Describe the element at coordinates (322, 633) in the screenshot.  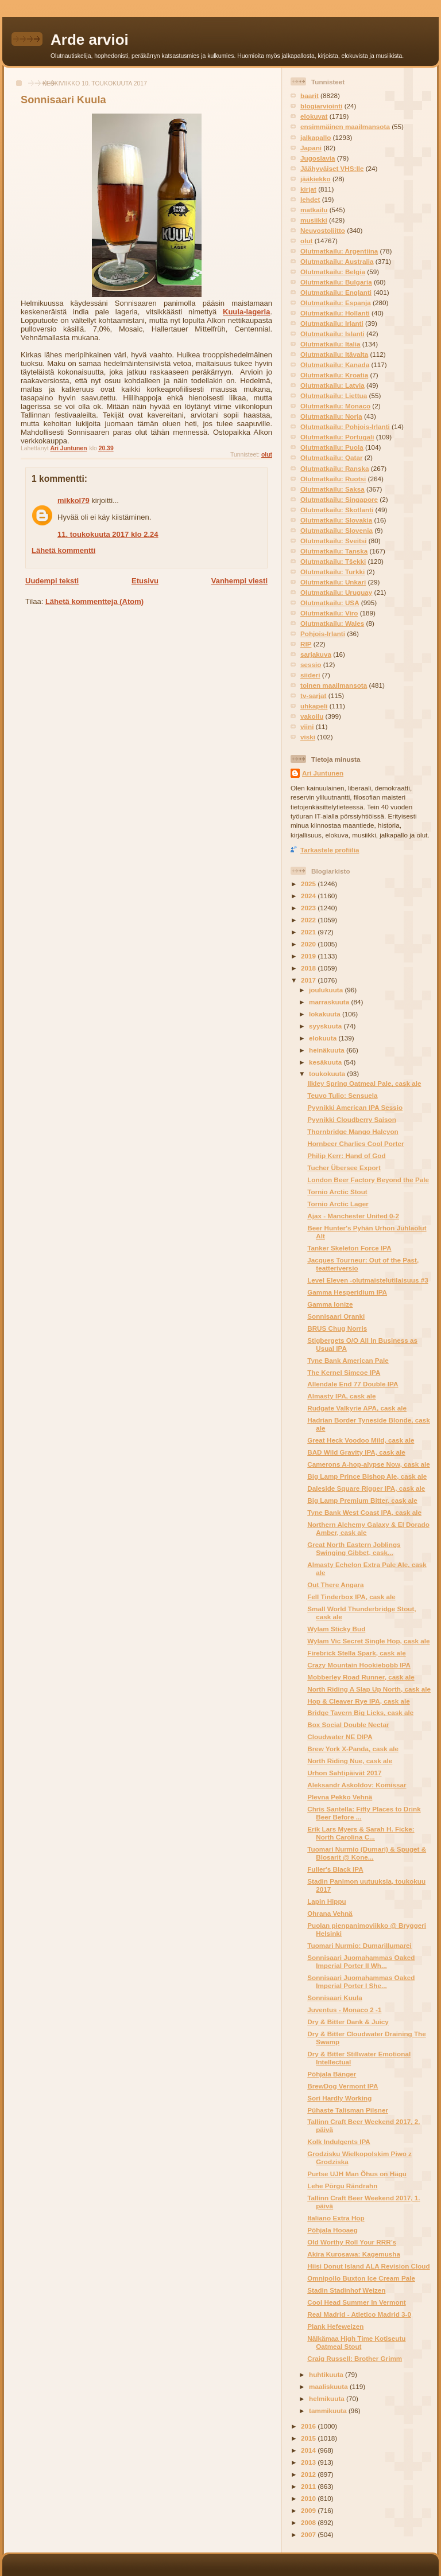
I see `Pohjois-Irlanti` at that location.